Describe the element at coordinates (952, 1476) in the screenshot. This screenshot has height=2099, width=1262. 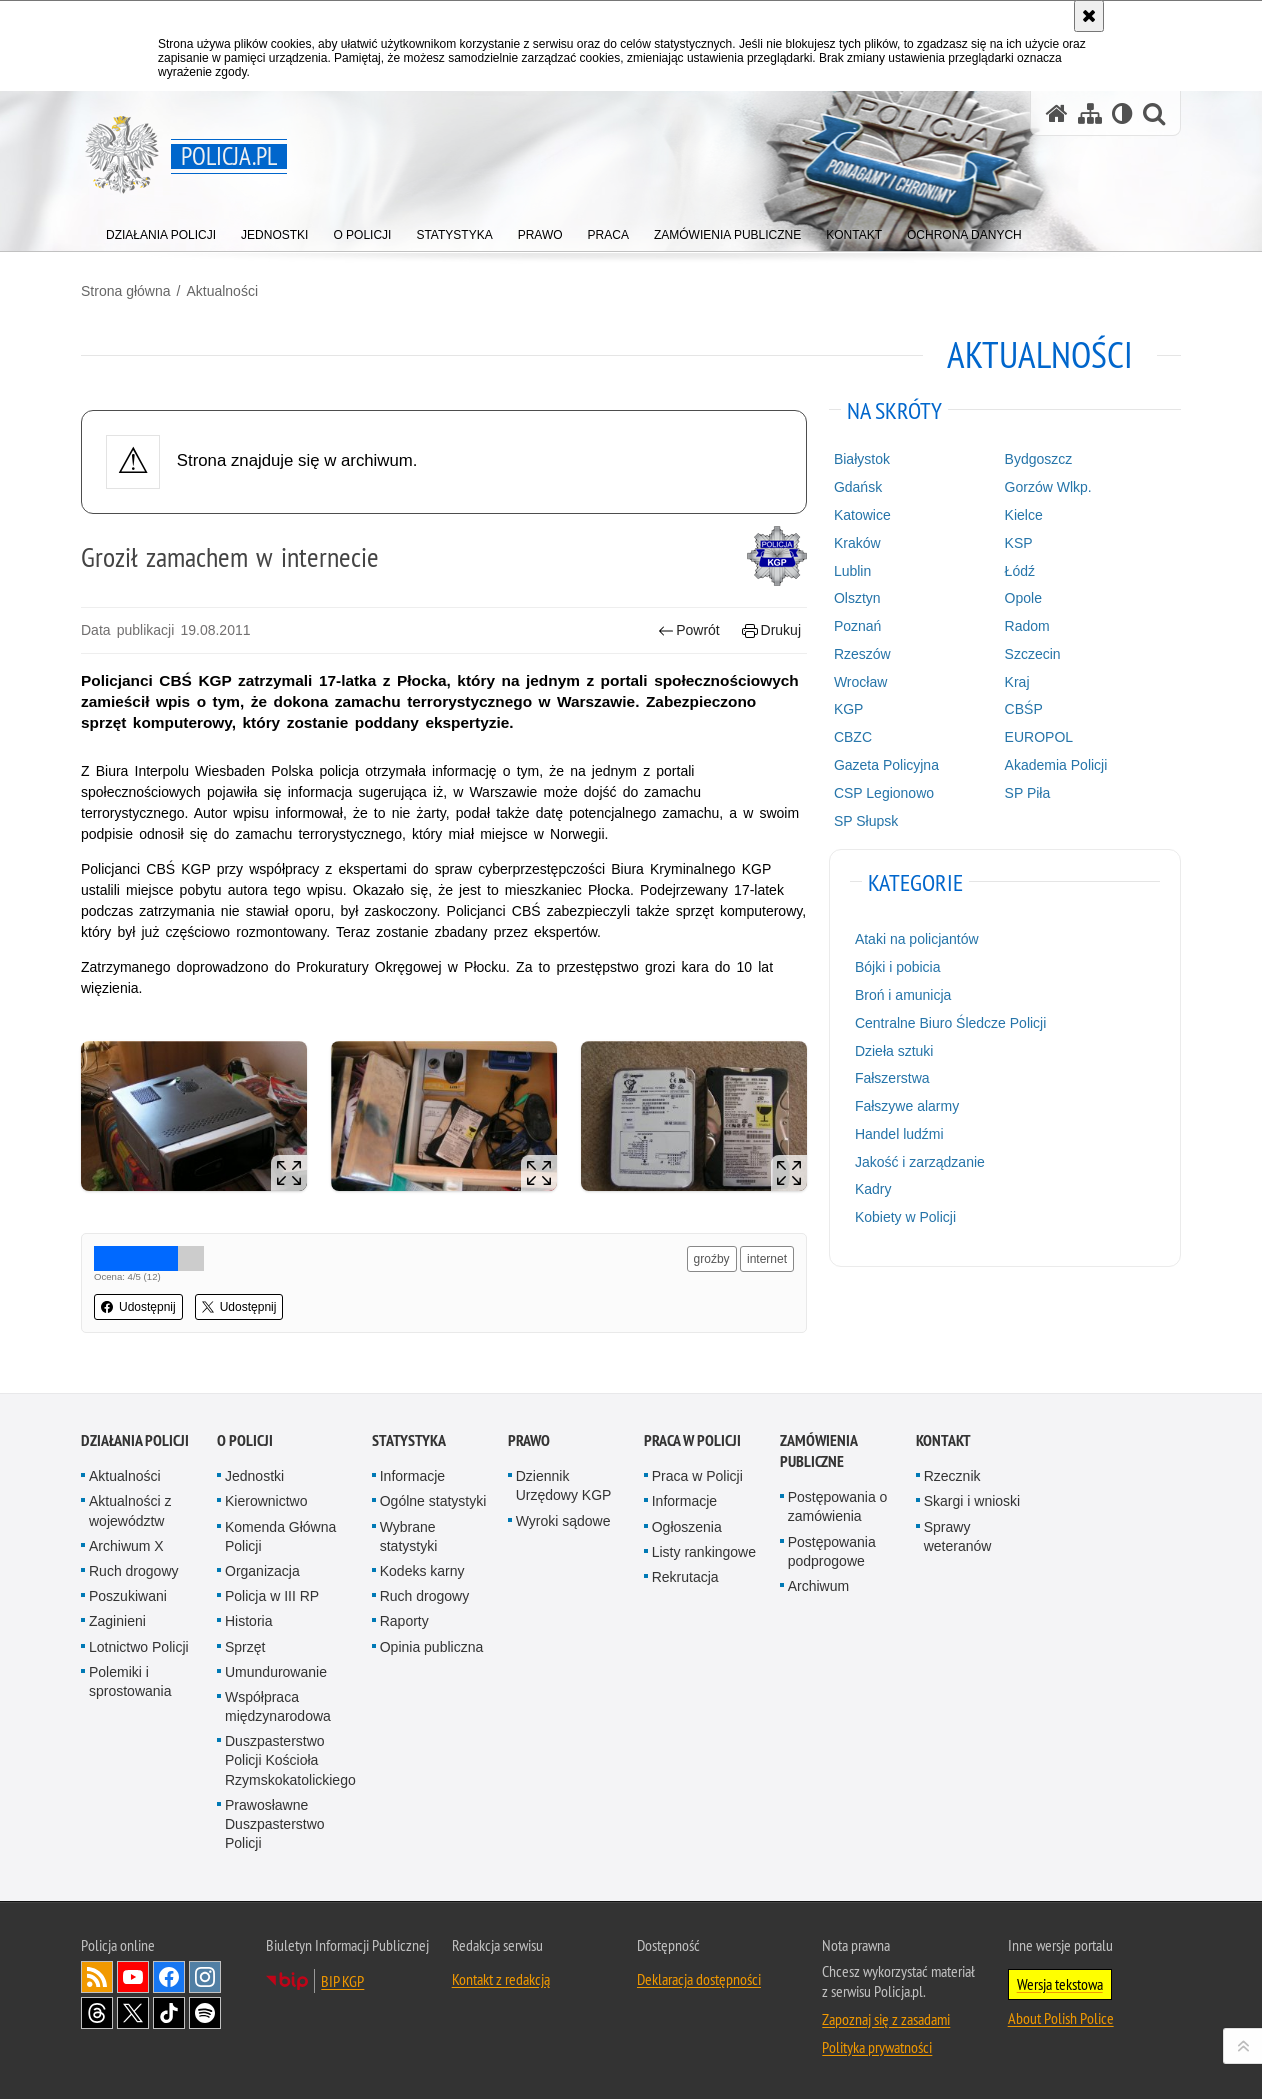
I see `Rzecznik` at that location.